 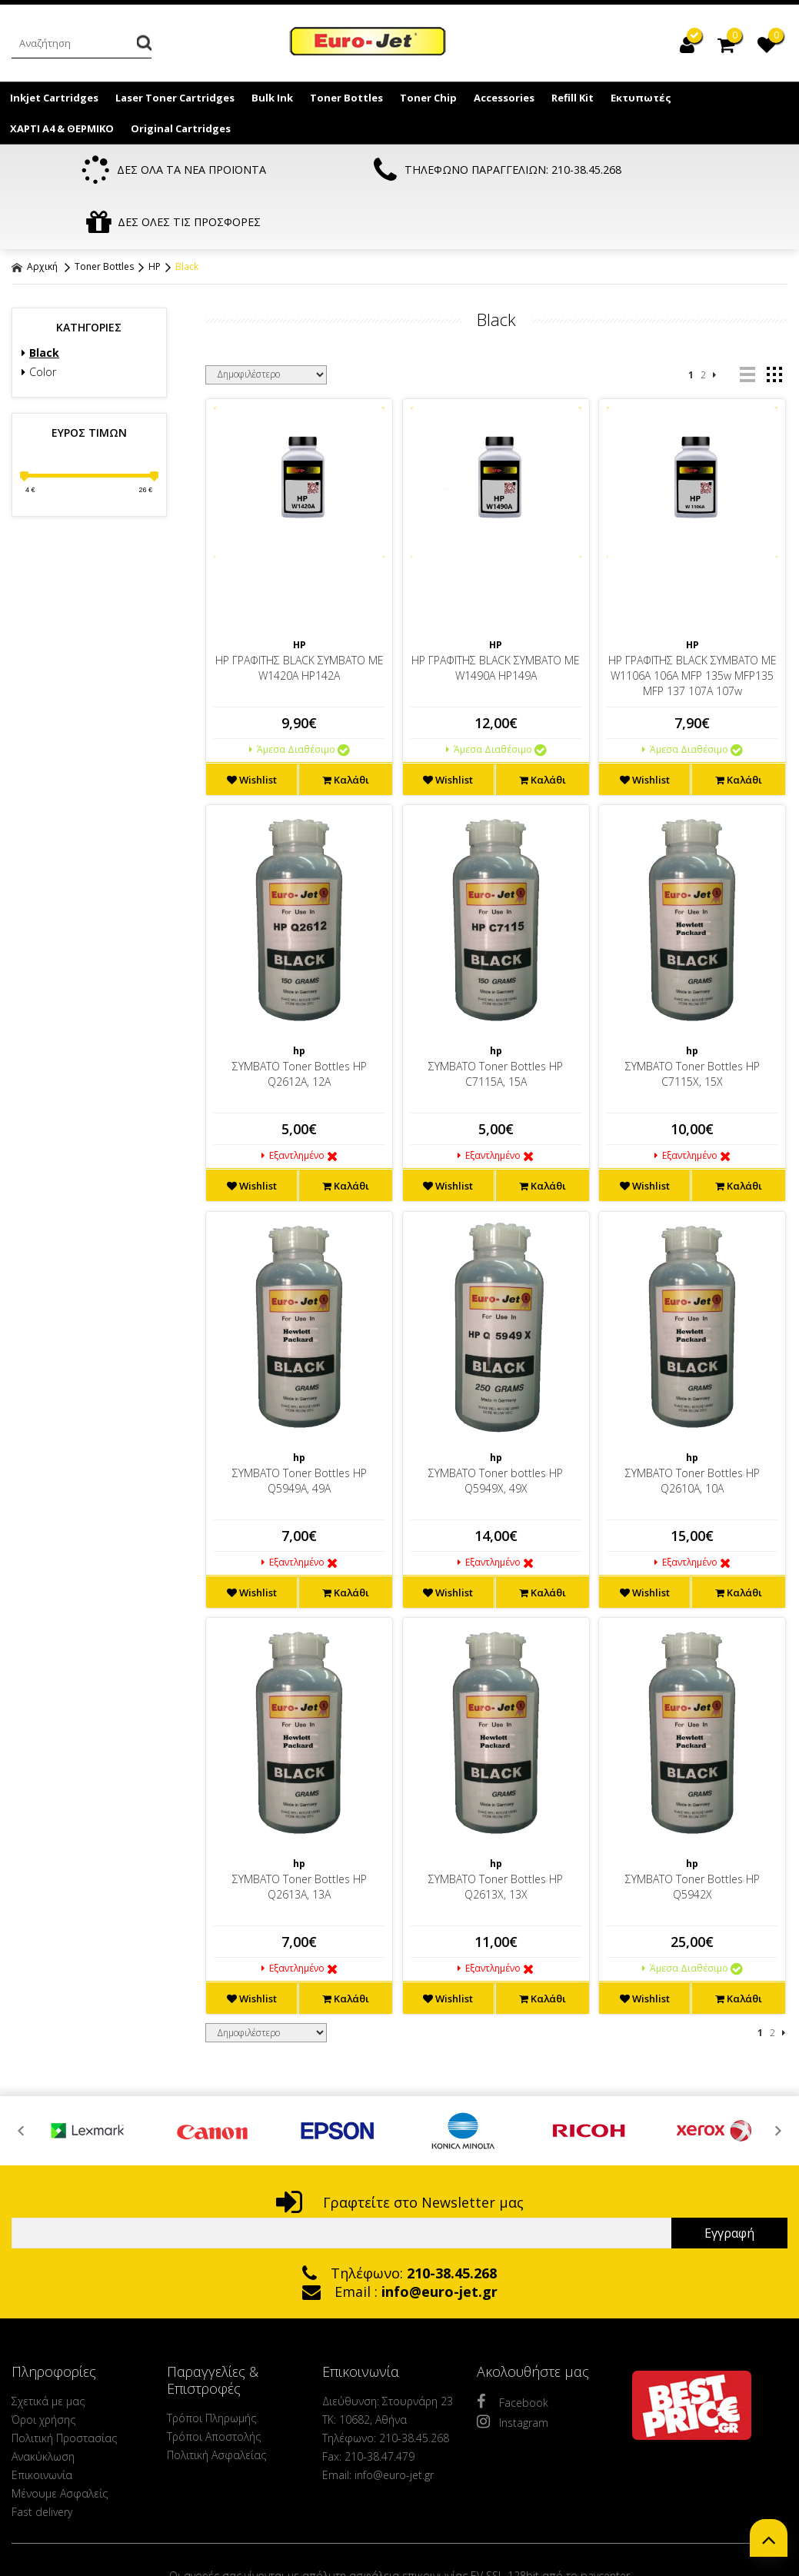 I want to click on ΣΥΜΒΑΤΟ Toner Bottles HP Q5949A, 49A, so click(x=299, y=1430).